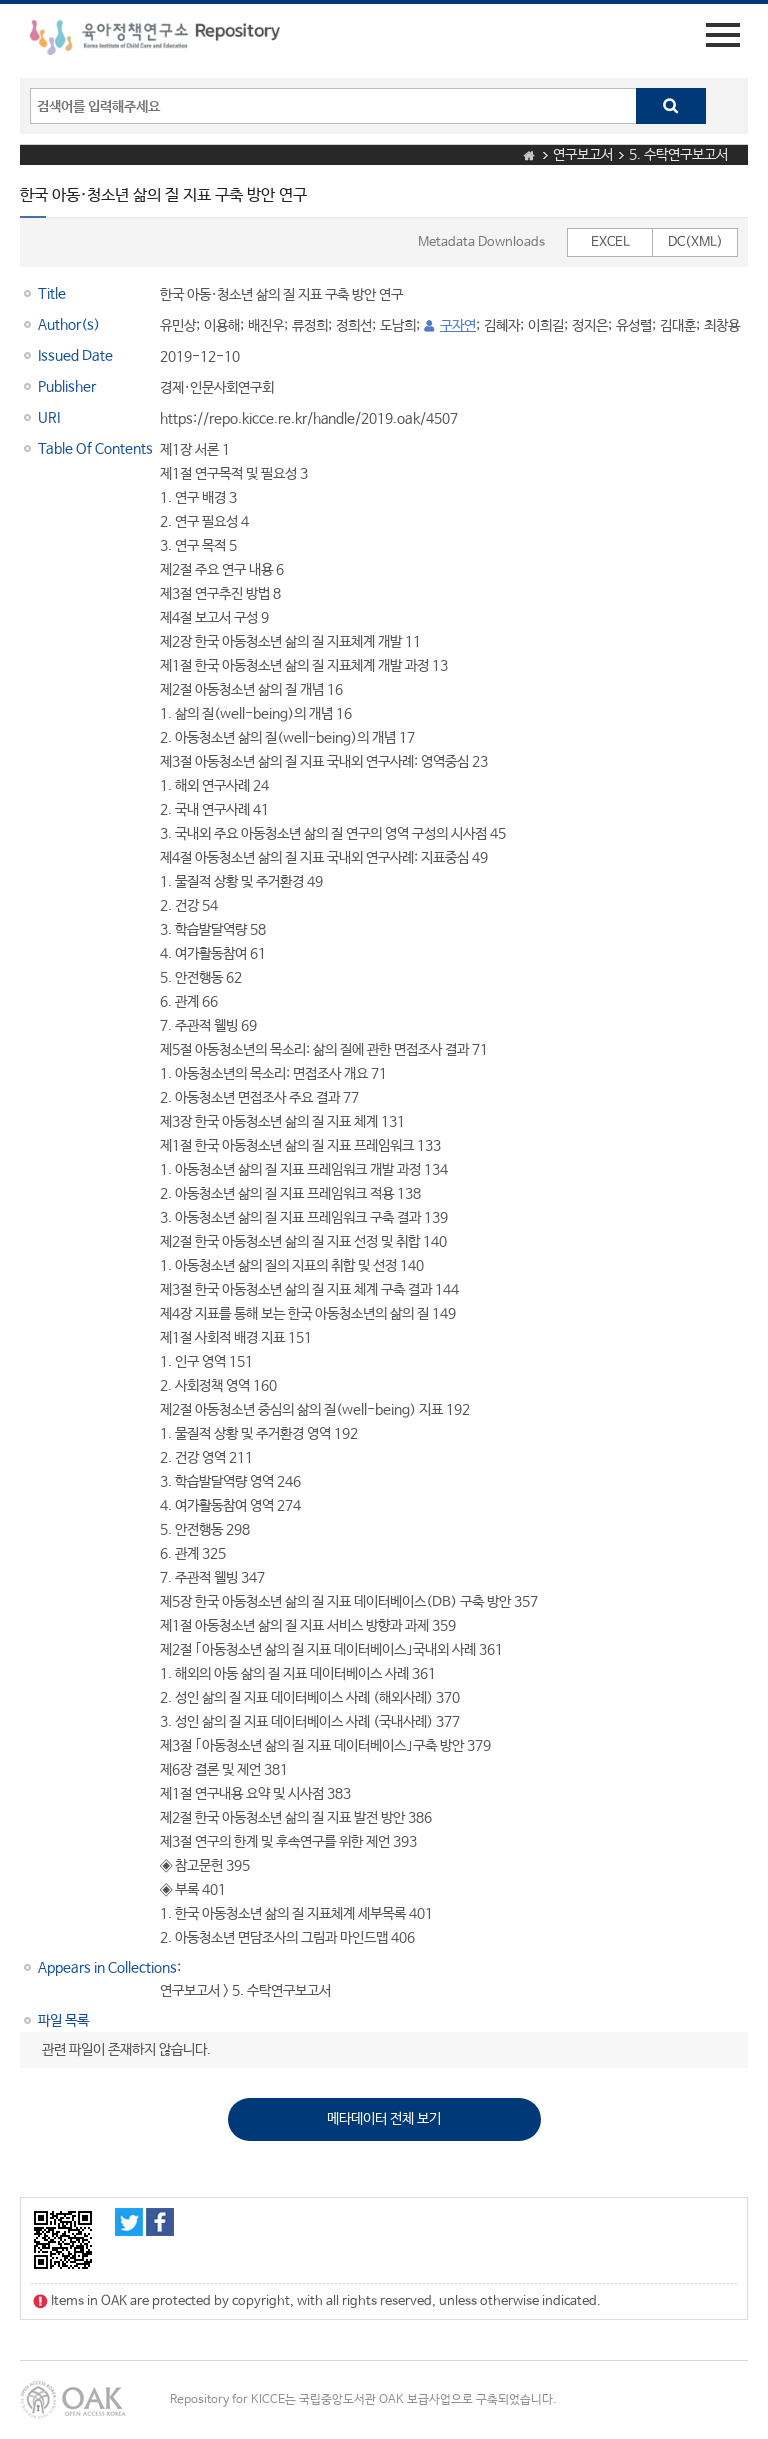  I want to click on 구자연, so click(458, 326).